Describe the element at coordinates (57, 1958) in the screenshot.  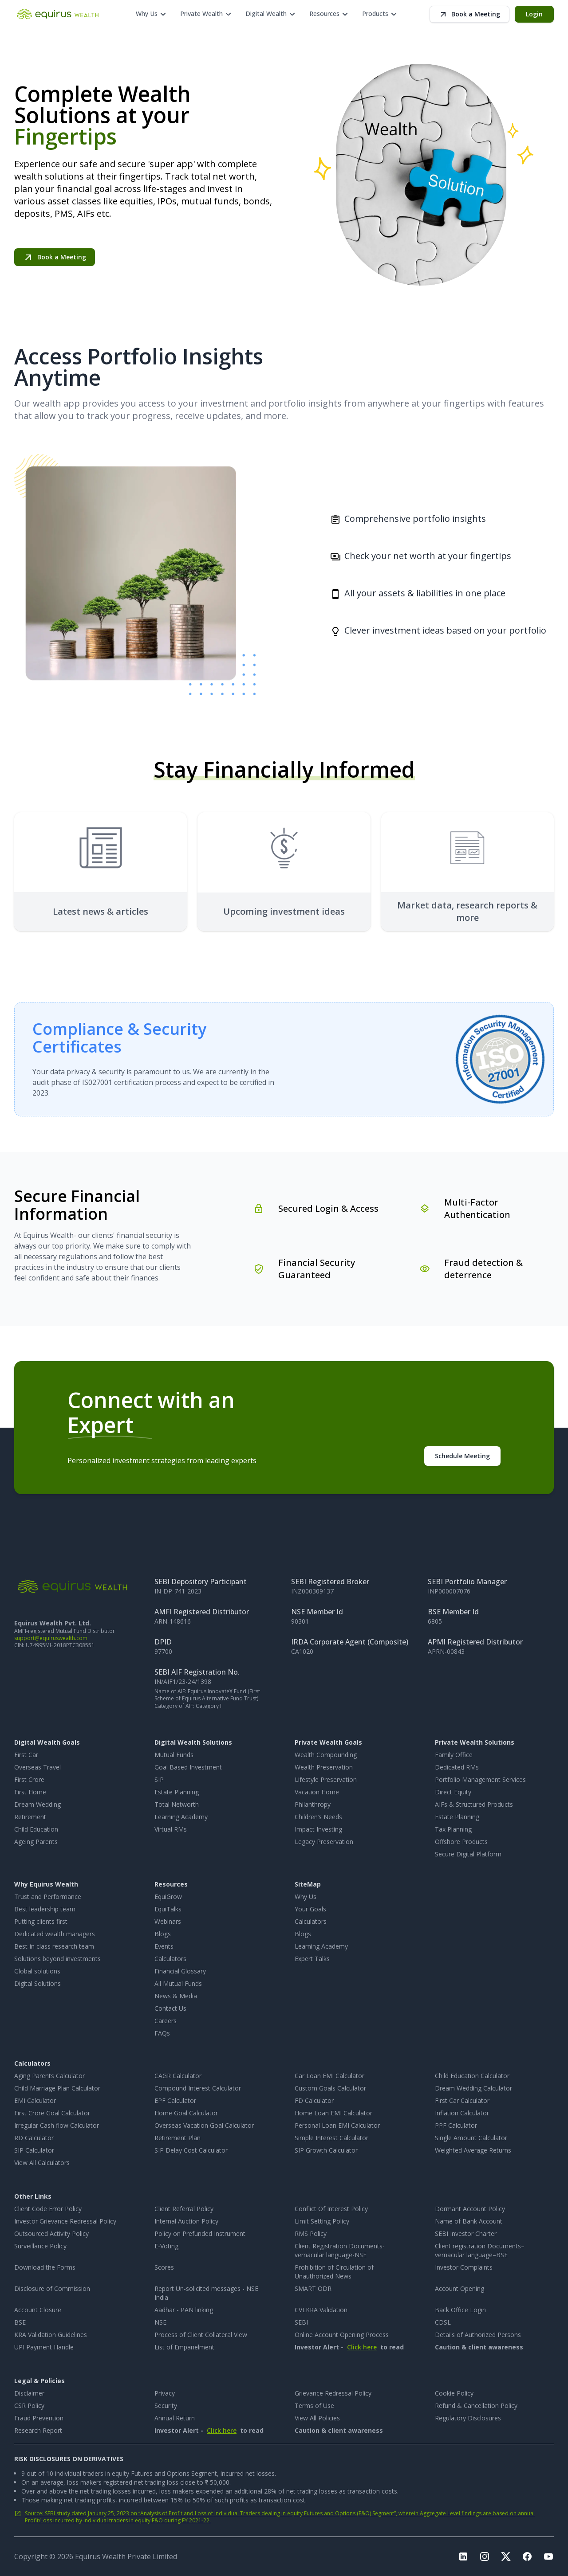
I see `Solutions beyond investments` at that location.